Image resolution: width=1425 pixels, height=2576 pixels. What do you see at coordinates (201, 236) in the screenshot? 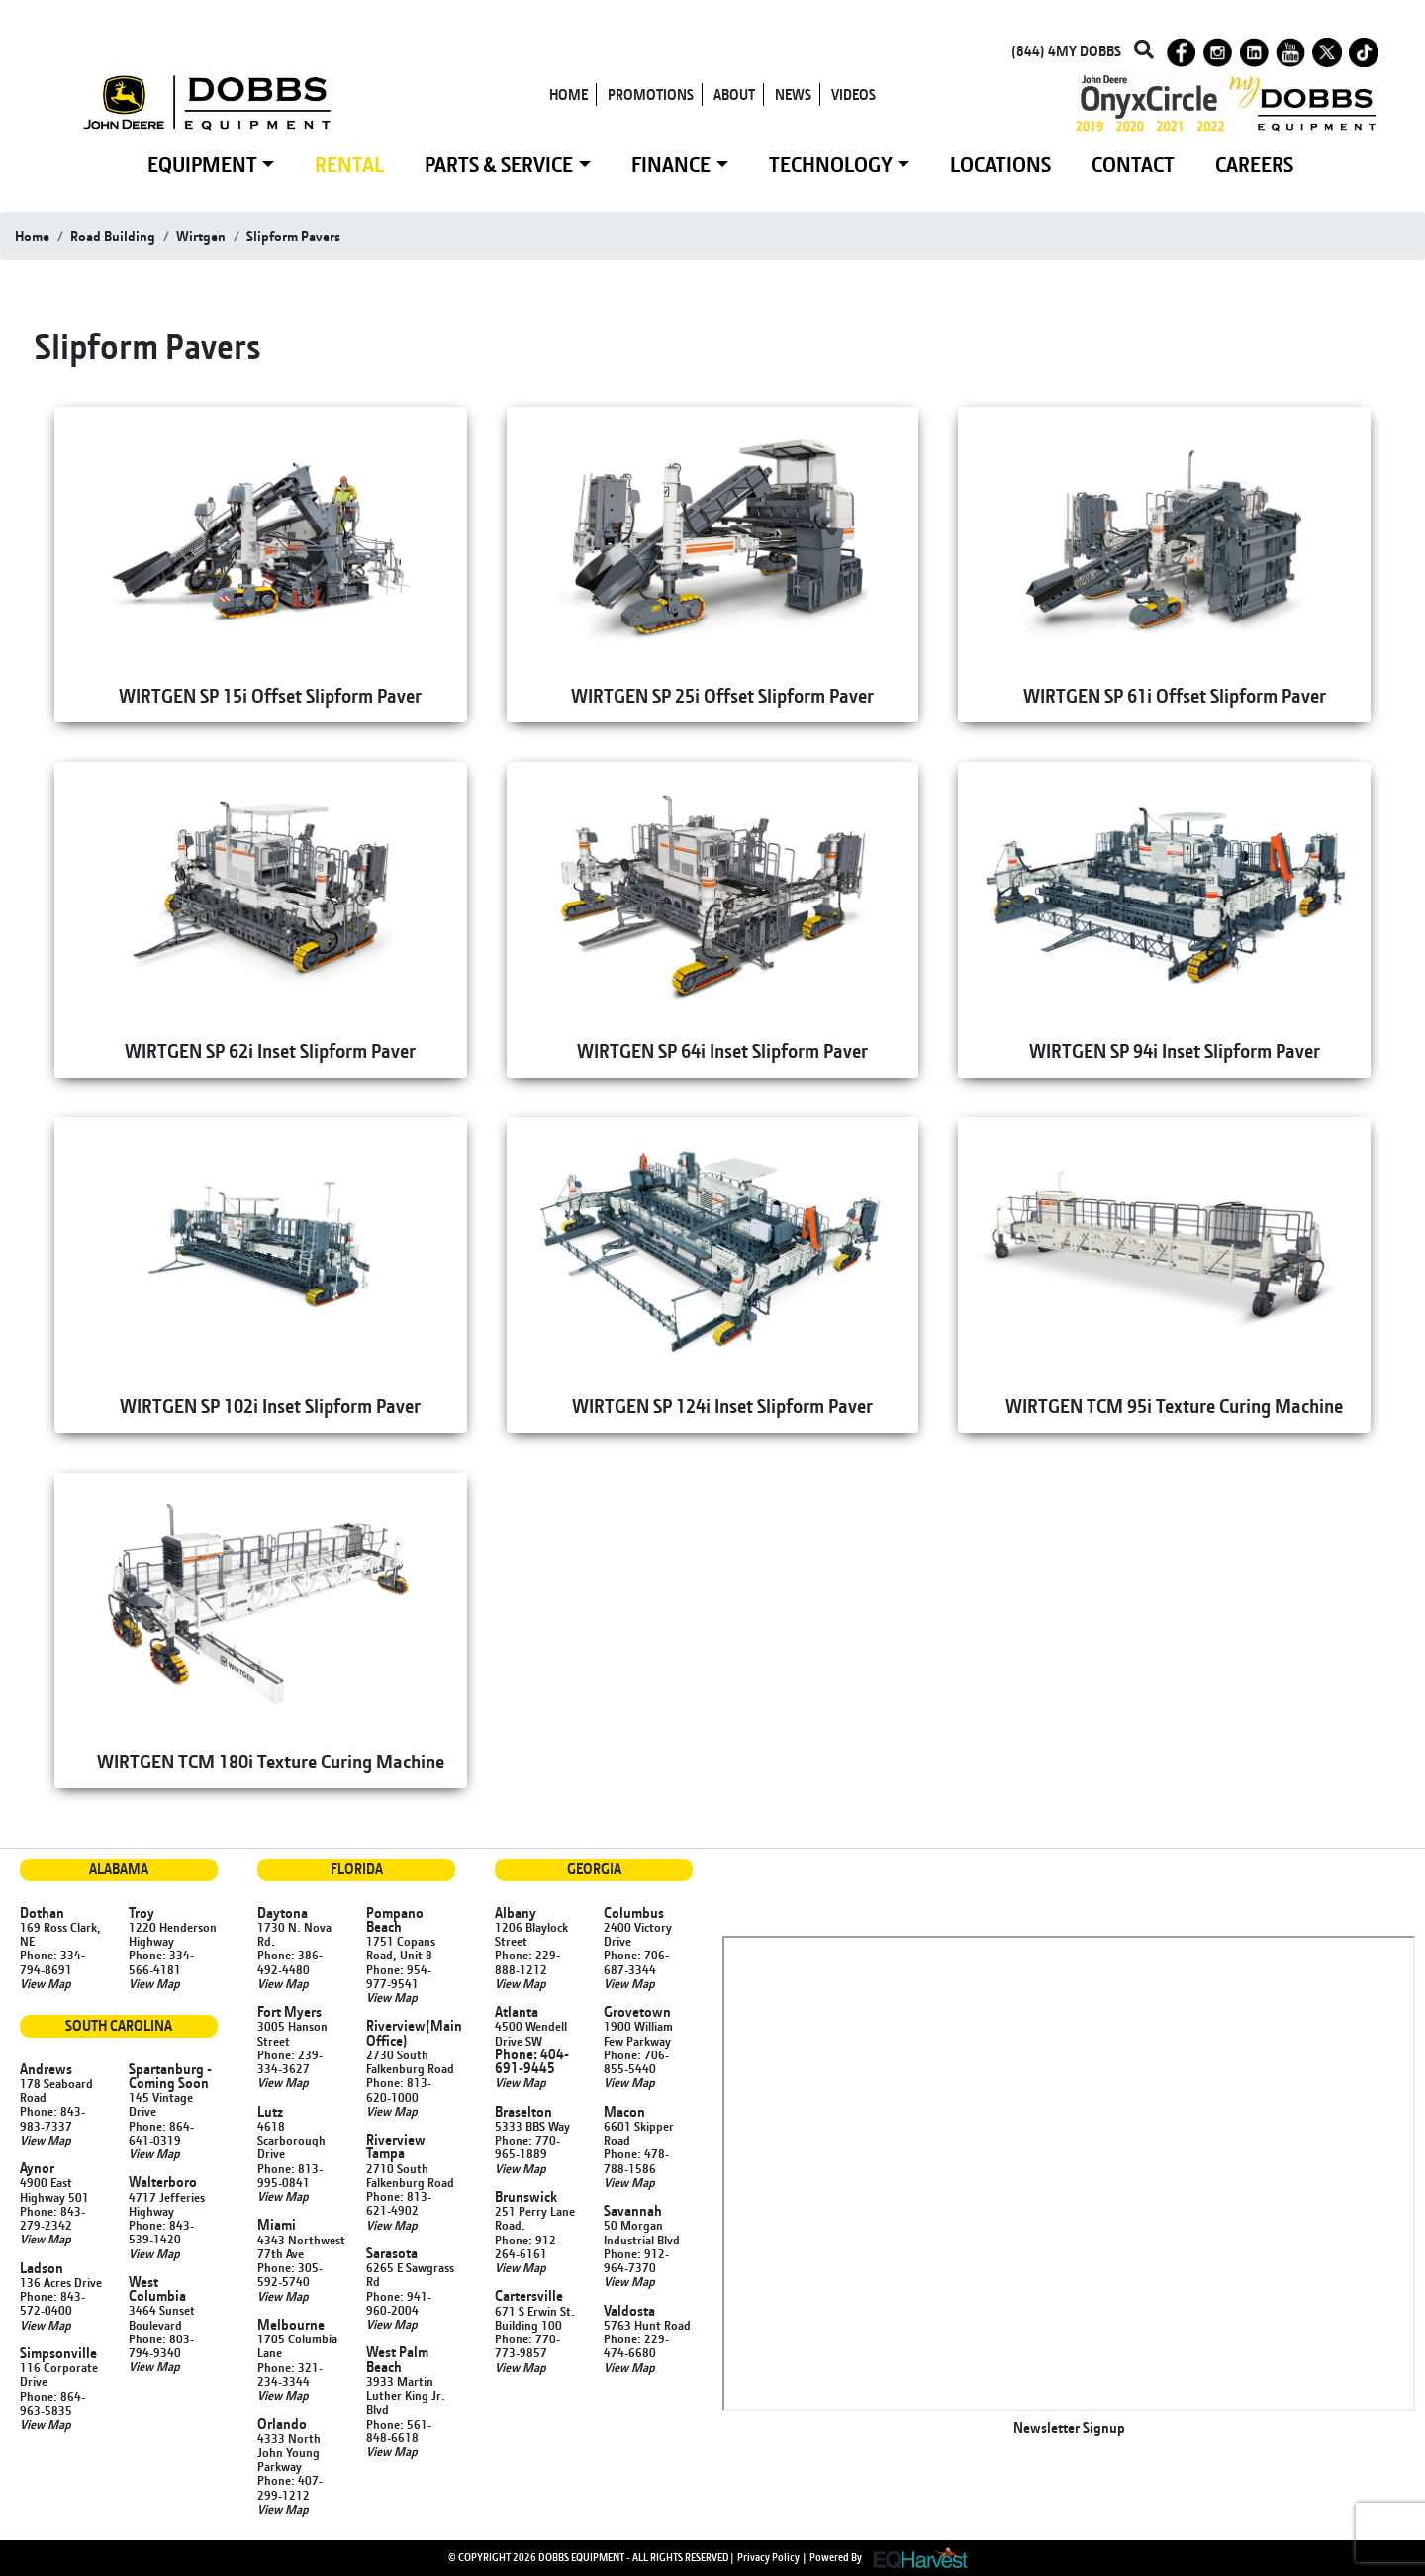
I see `wirtgen` at bounding box center [201, 236].